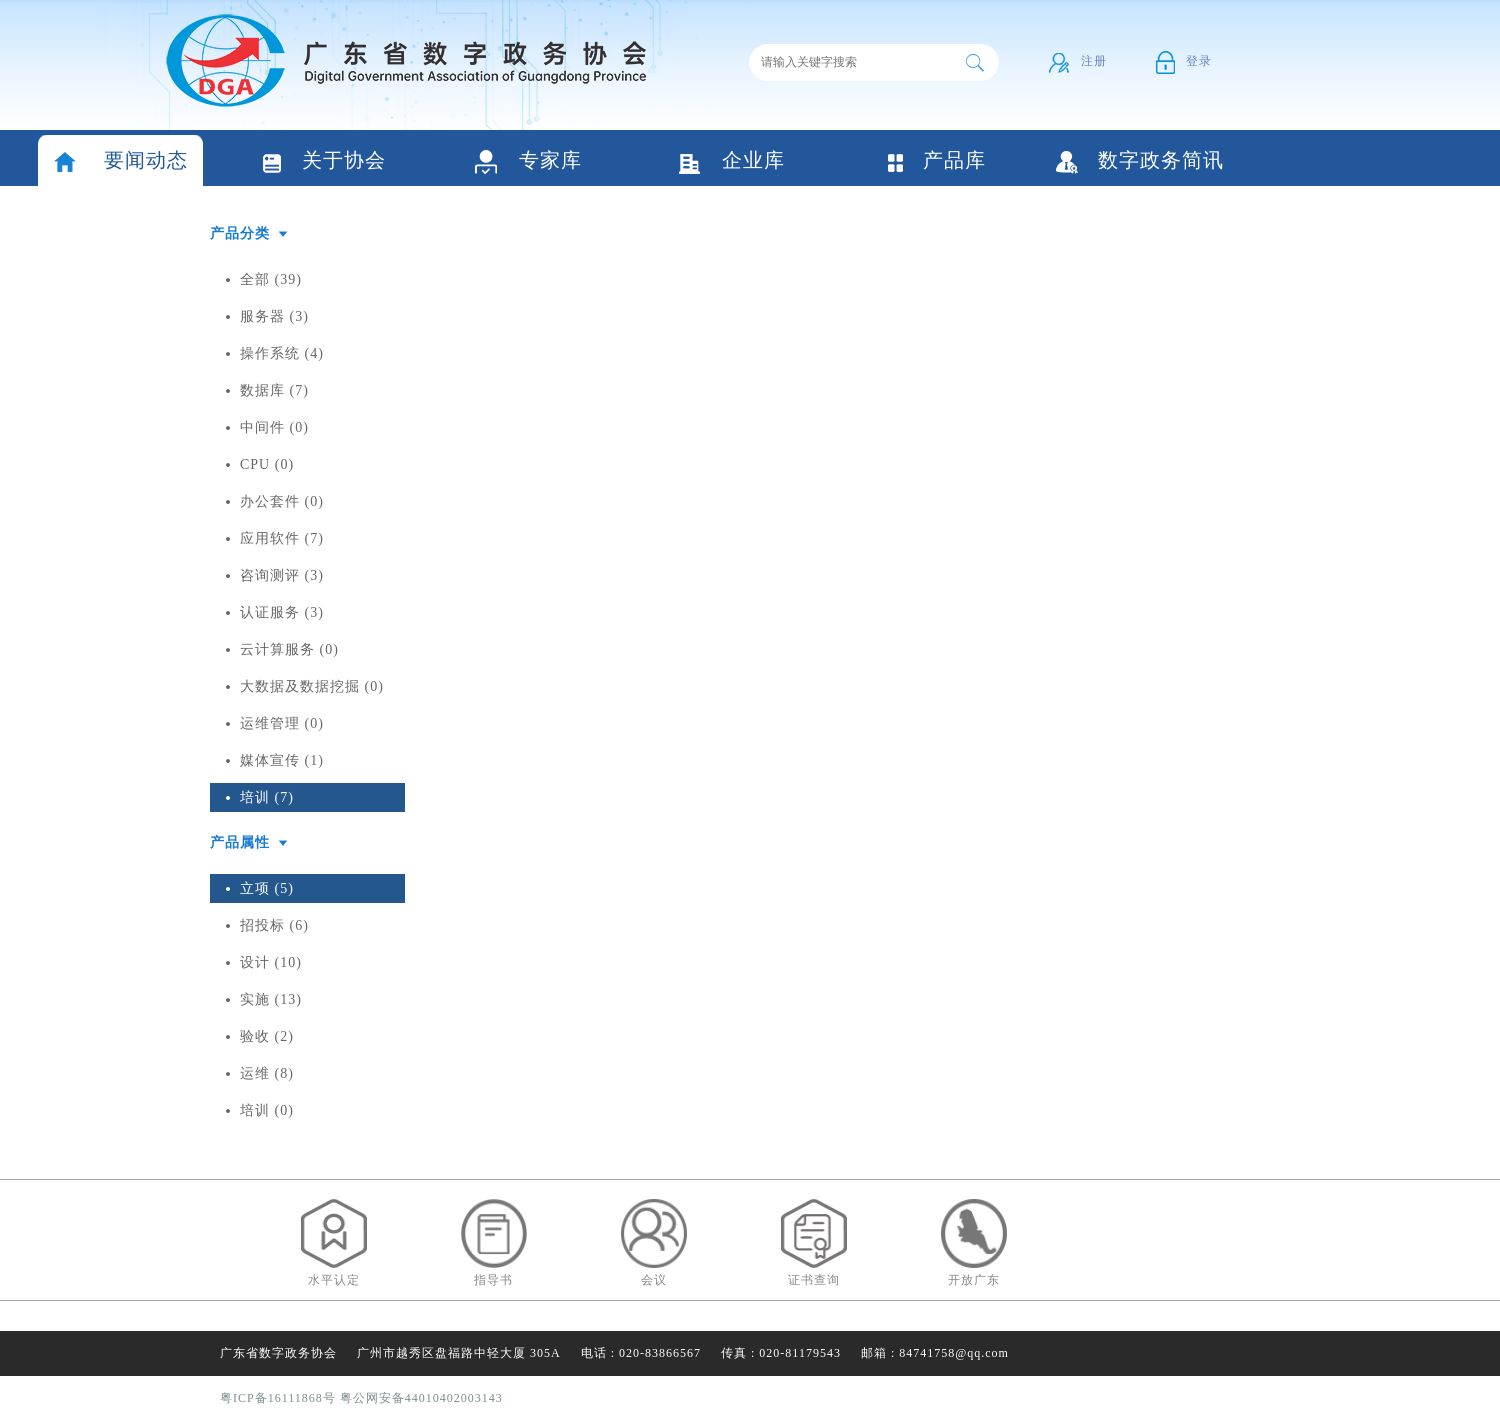 Image resolution: width=1500 pixels, height=1421 pixels. Describe the element at coordinates (274, 316) in the screenshot. I see `服务器 (3)` at that location.